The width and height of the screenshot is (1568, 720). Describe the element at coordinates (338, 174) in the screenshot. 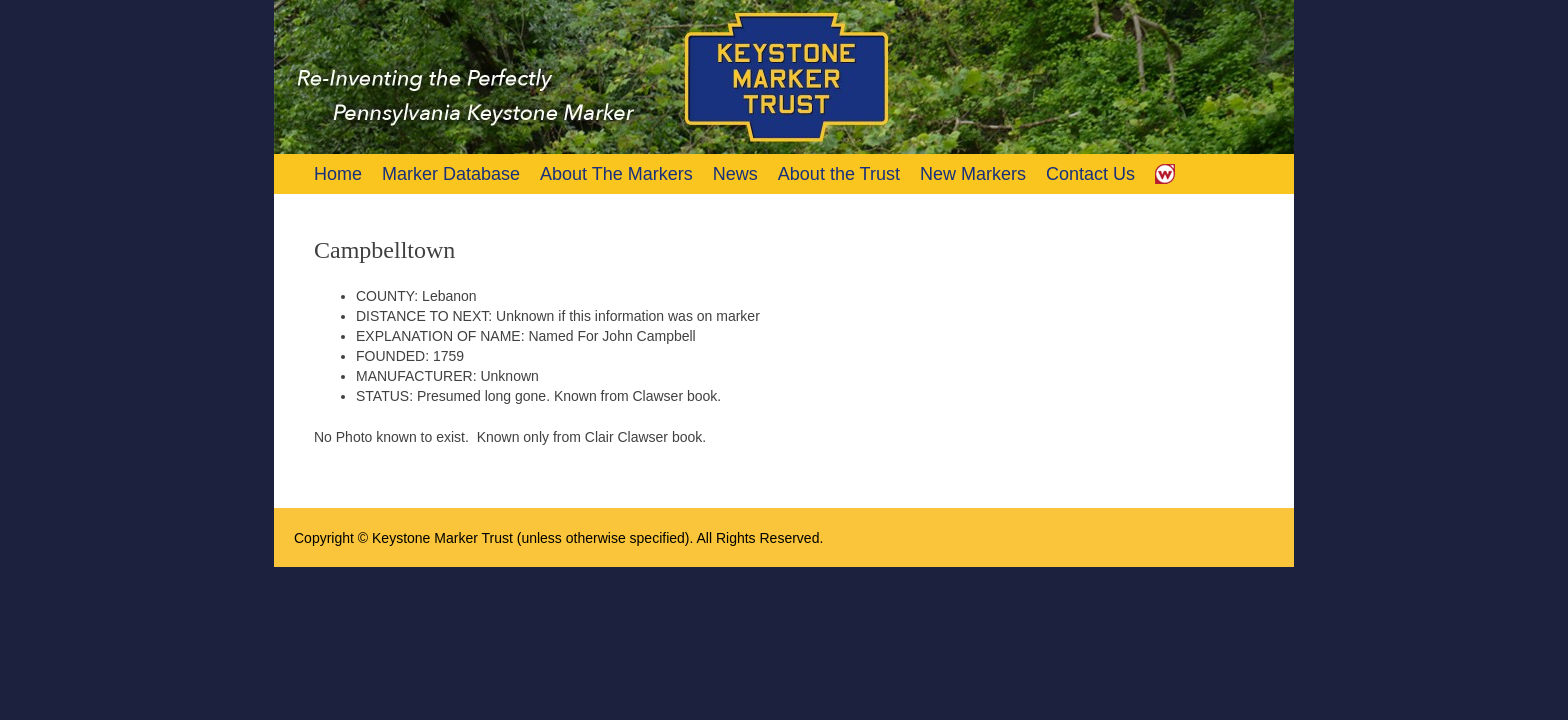

I see `Home` at that location.